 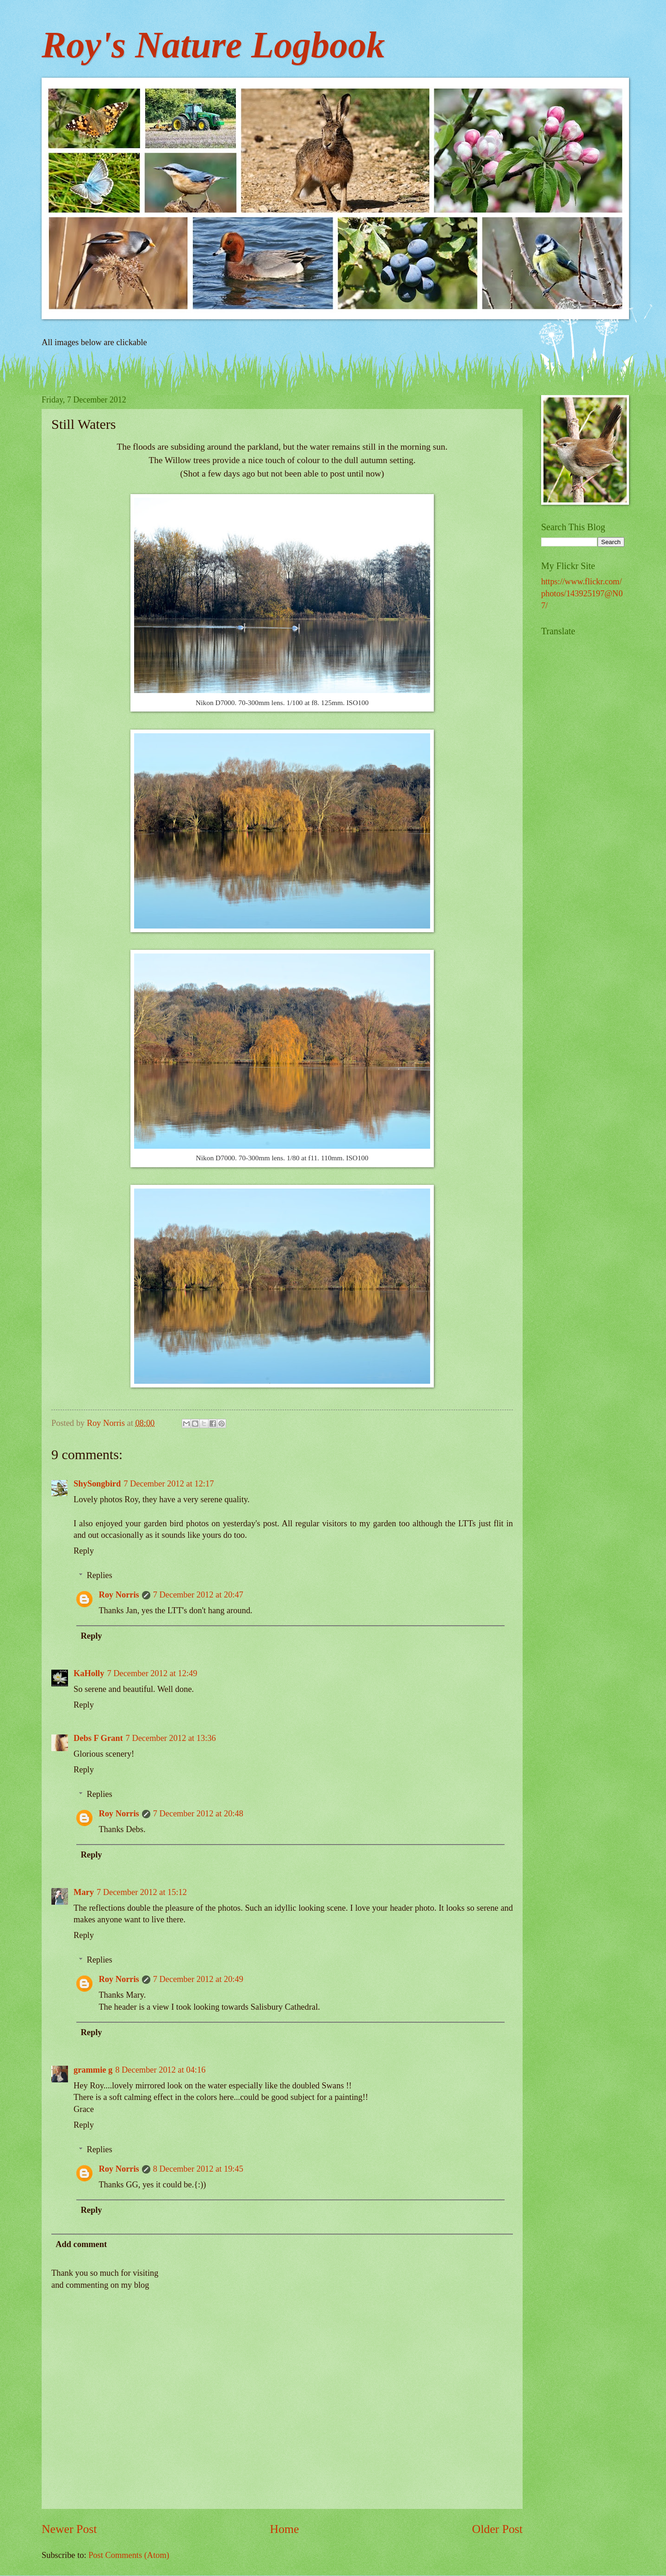 What do you see at coordinates (98, 1738) in the screenshot?
I see `Debs F Grant` at bounding box center [98, 1738].